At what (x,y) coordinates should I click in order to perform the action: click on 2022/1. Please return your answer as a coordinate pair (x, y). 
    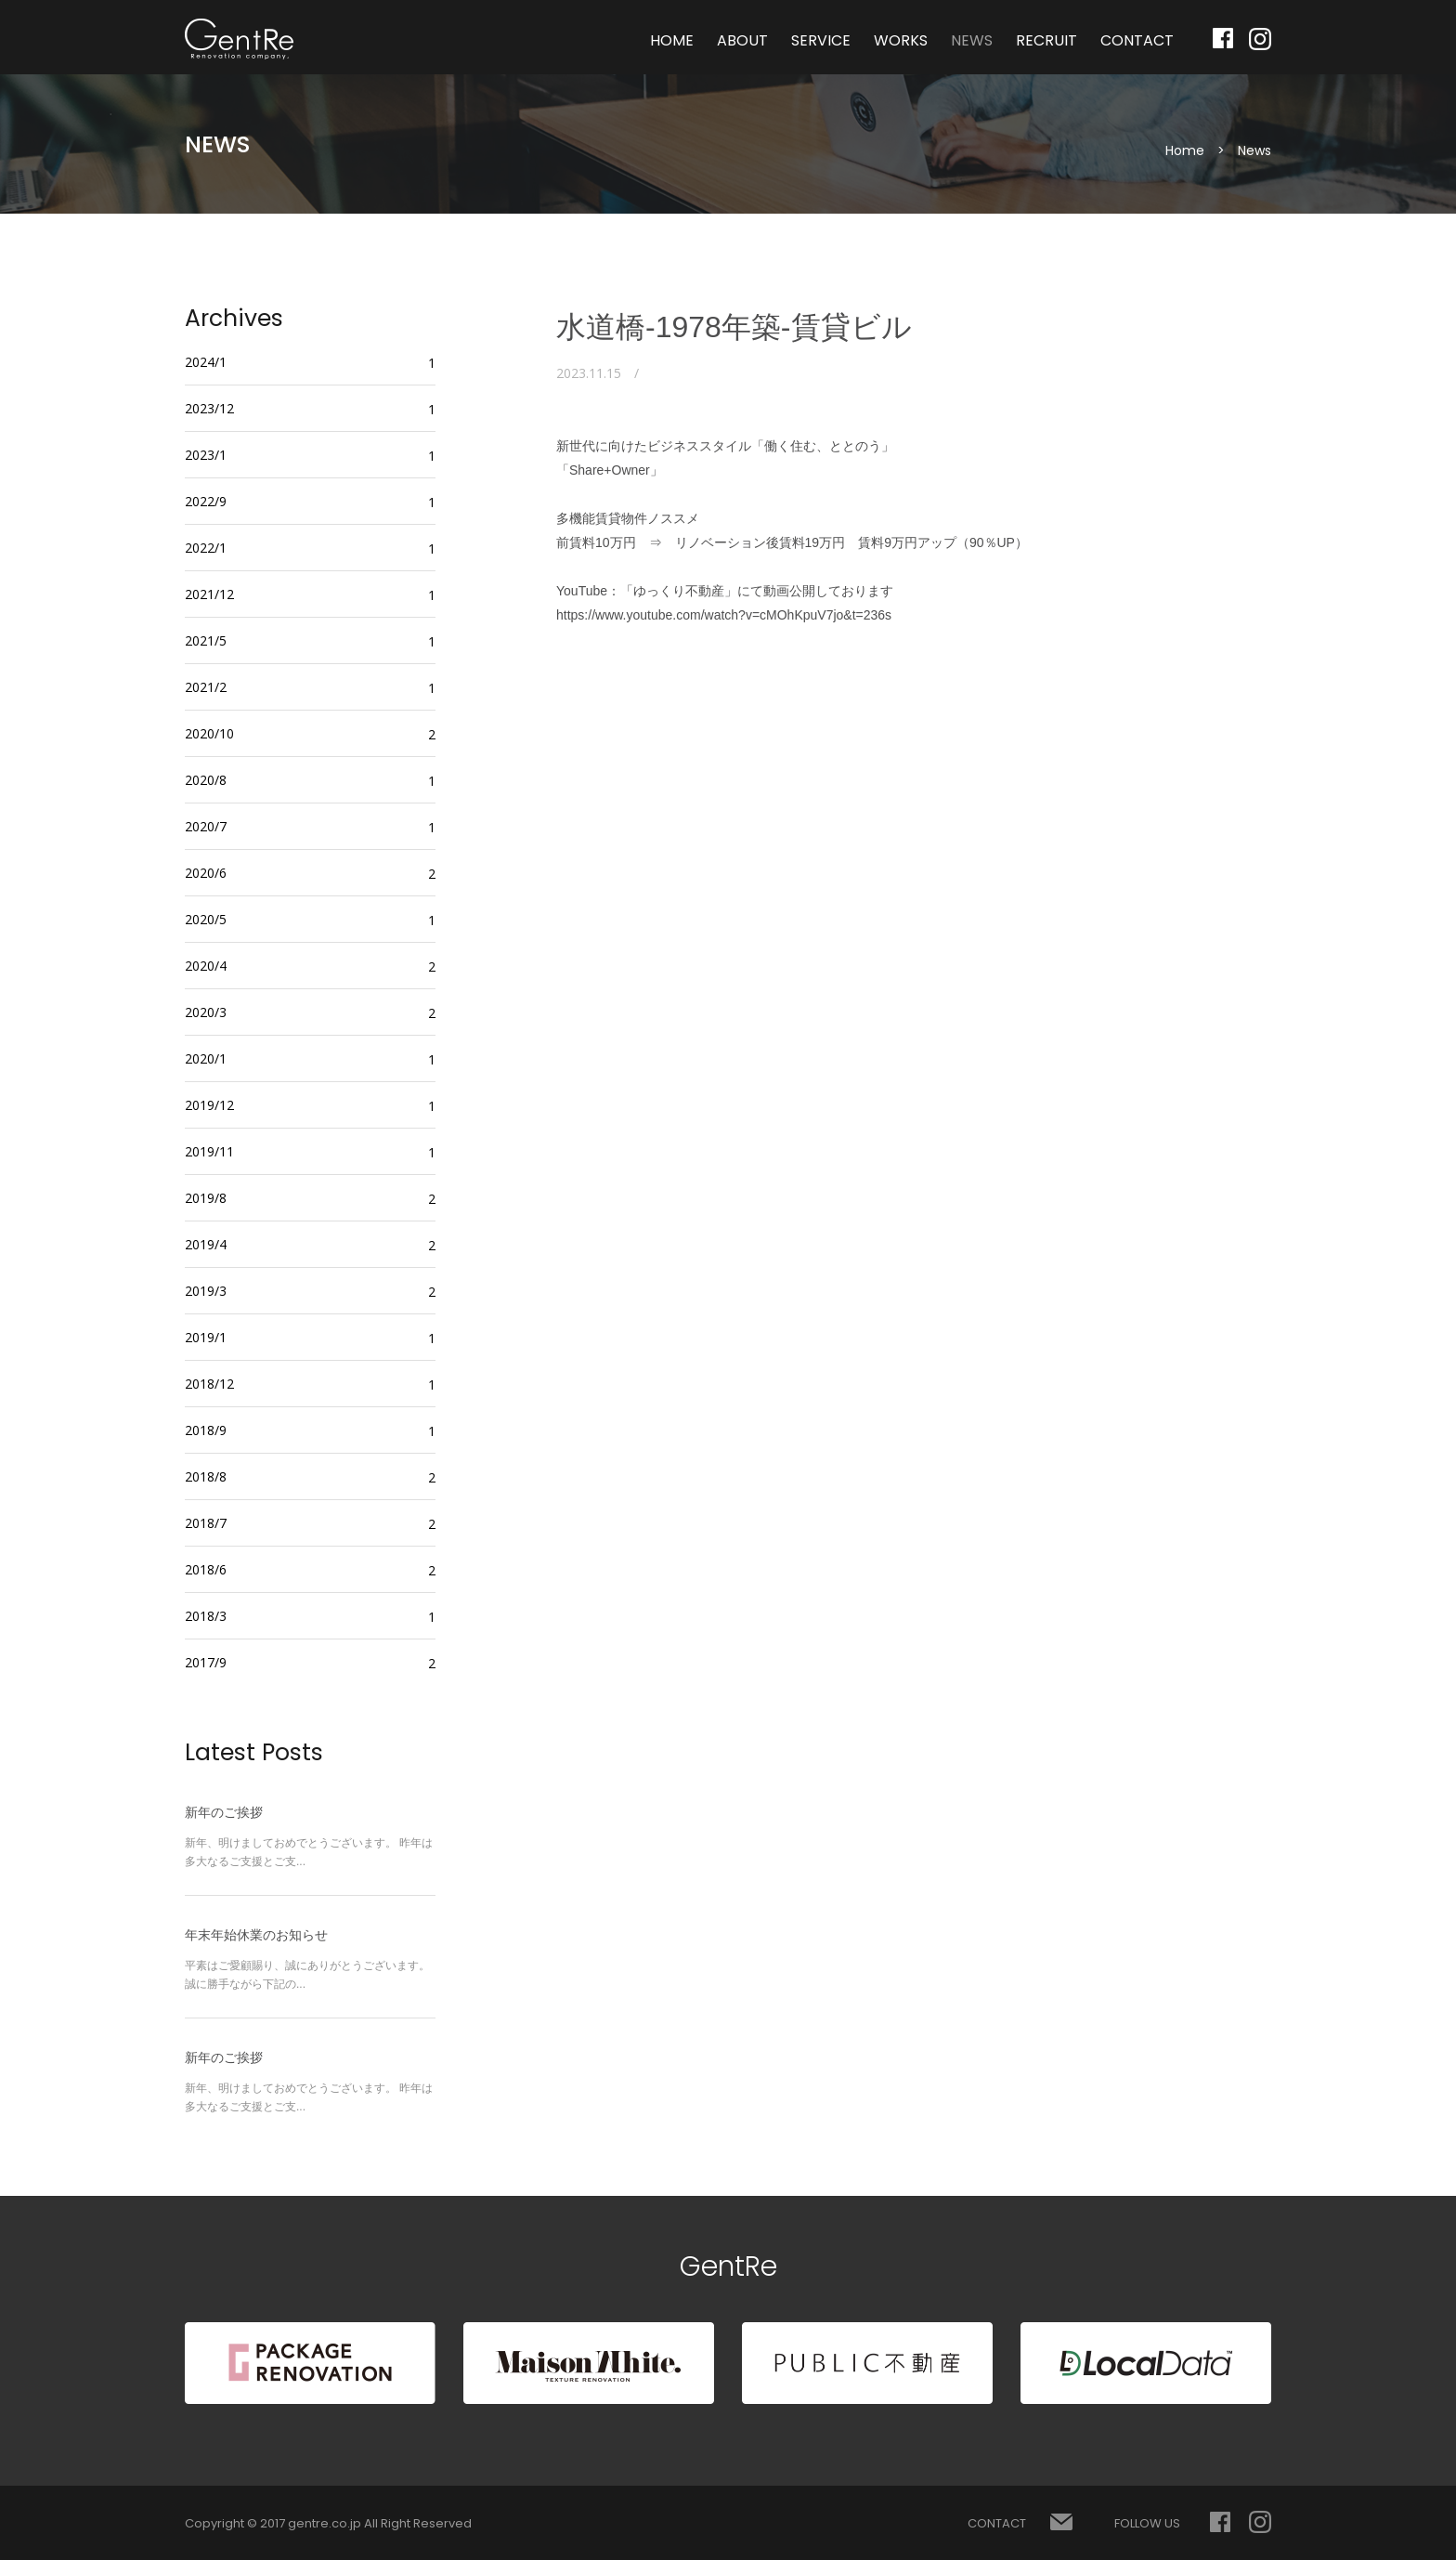
    Looking at the image, I should click on (206, 547).